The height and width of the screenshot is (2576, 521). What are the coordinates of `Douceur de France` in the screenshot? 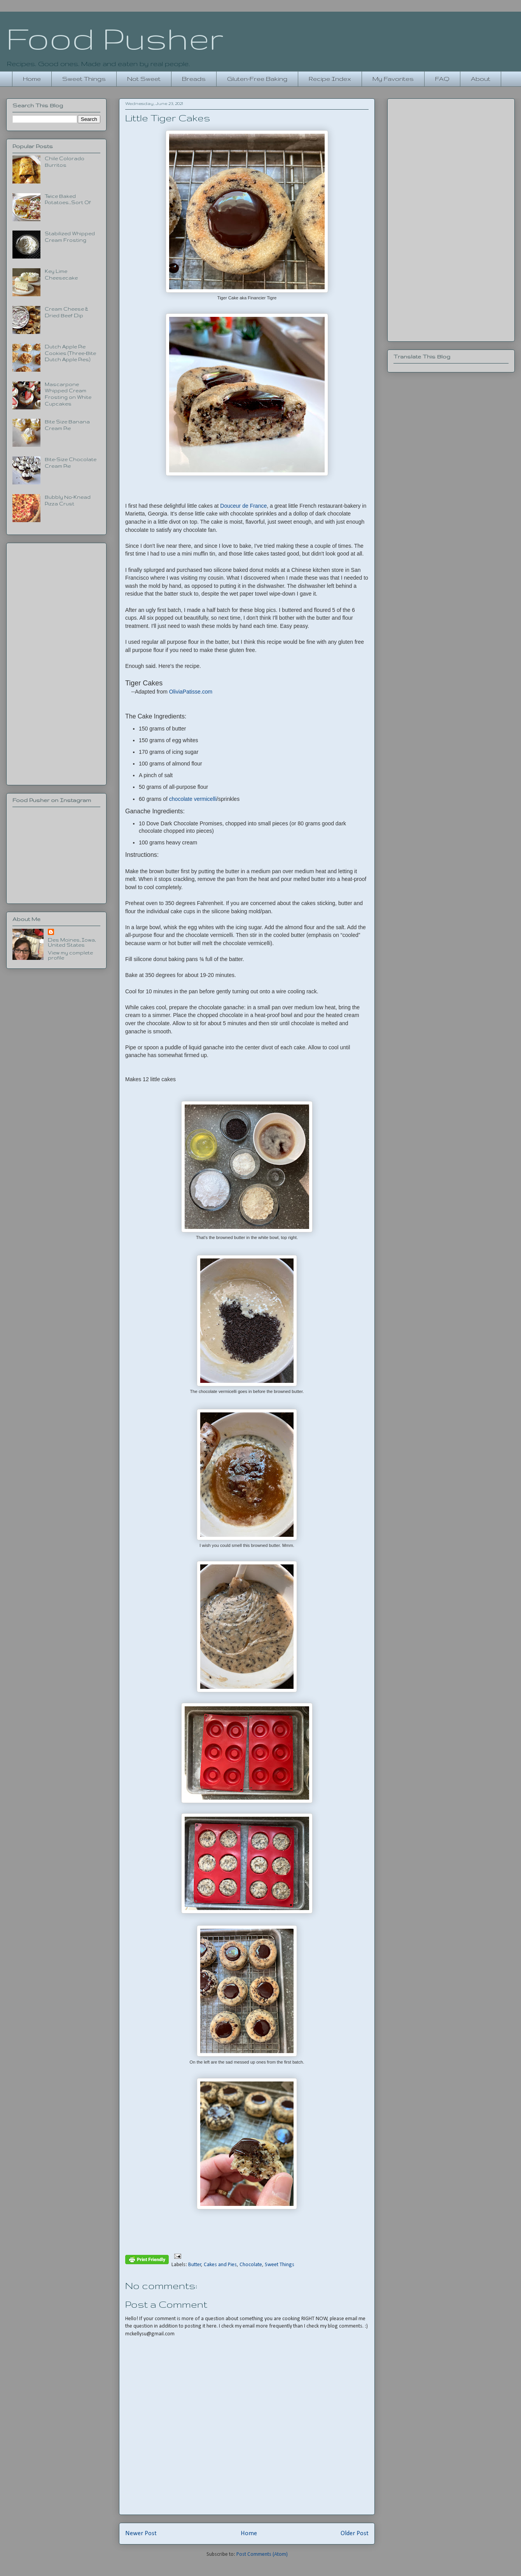 It's located at (243, 506).